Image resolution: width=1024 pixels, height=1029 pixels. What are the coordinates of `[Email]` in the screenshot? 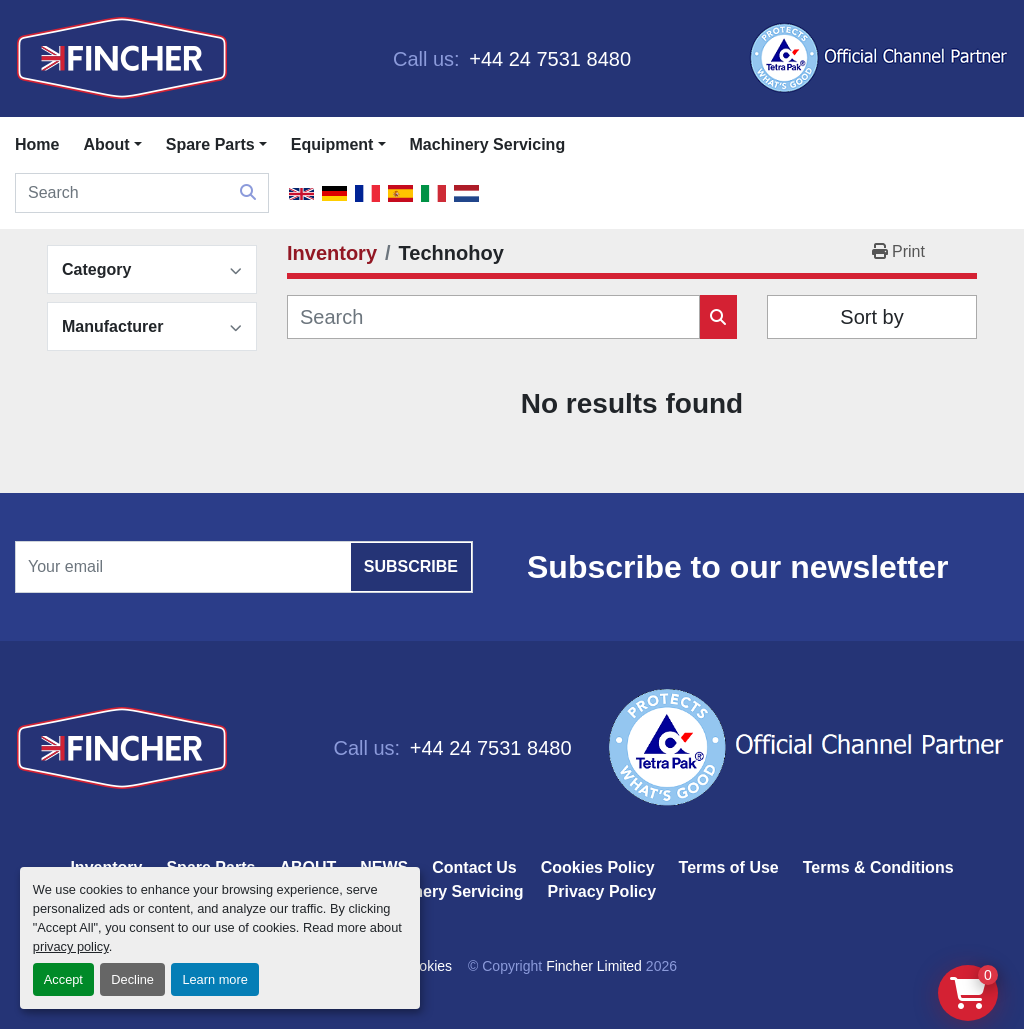 It's located at (244, 567).